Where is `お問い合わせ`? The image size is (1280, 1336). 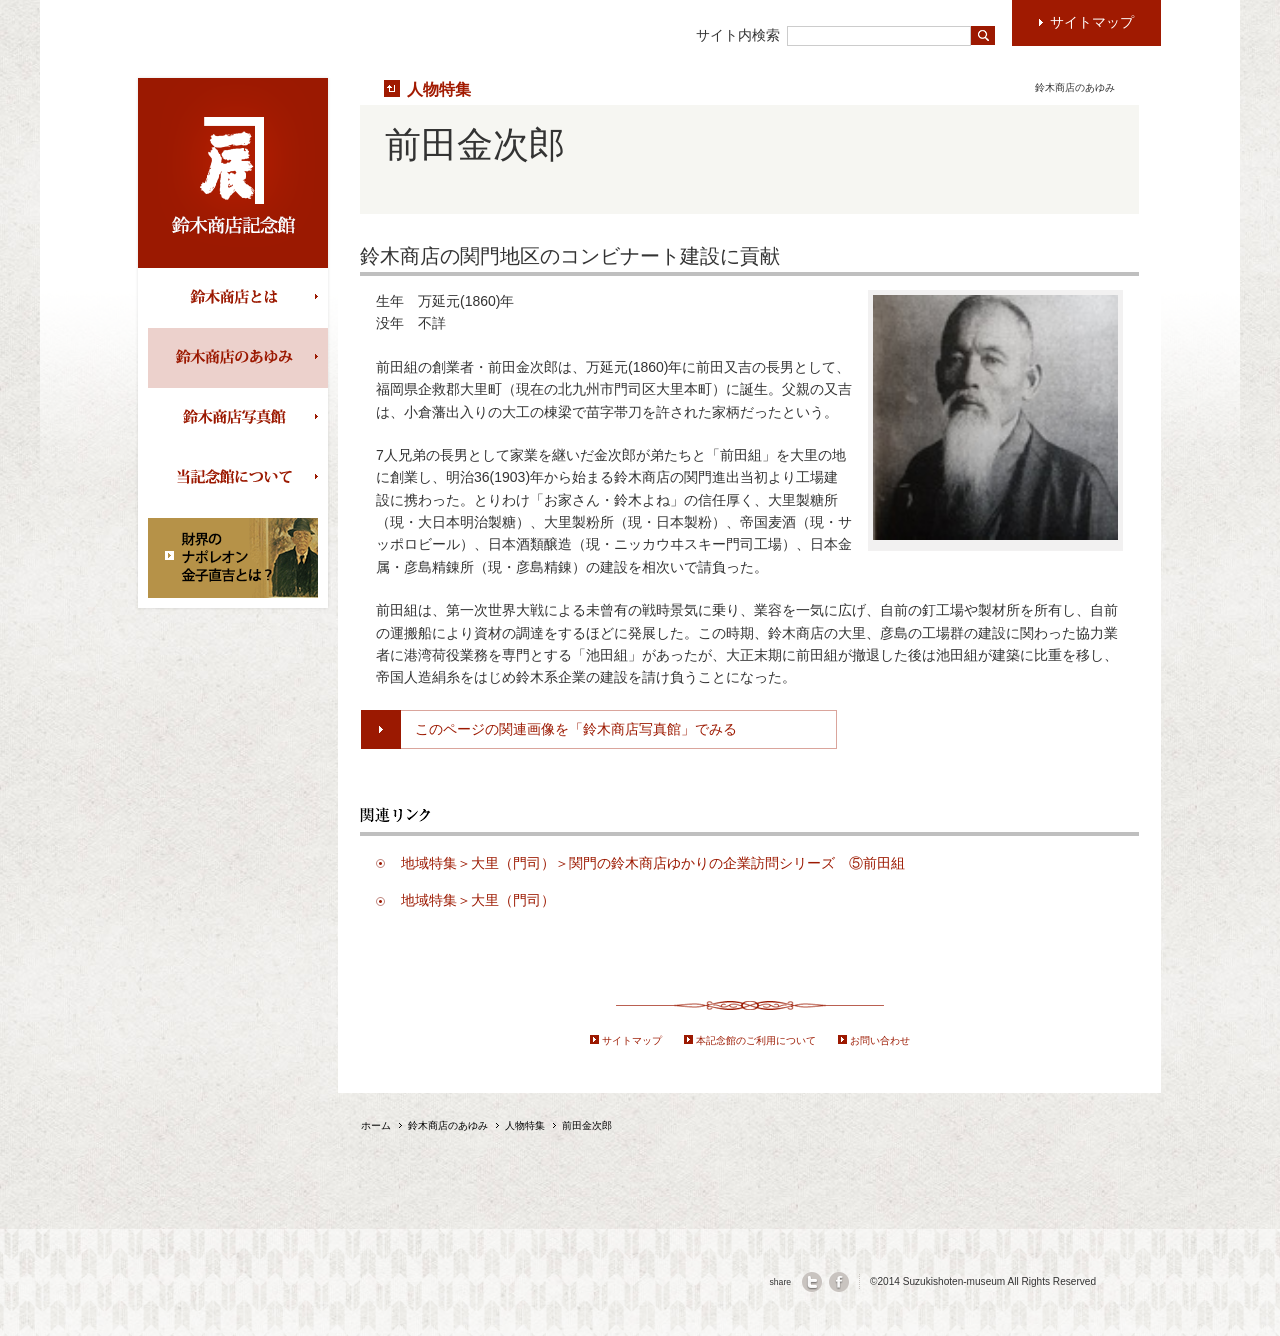 お問い合わせ is located at coordinates (880, 1040).